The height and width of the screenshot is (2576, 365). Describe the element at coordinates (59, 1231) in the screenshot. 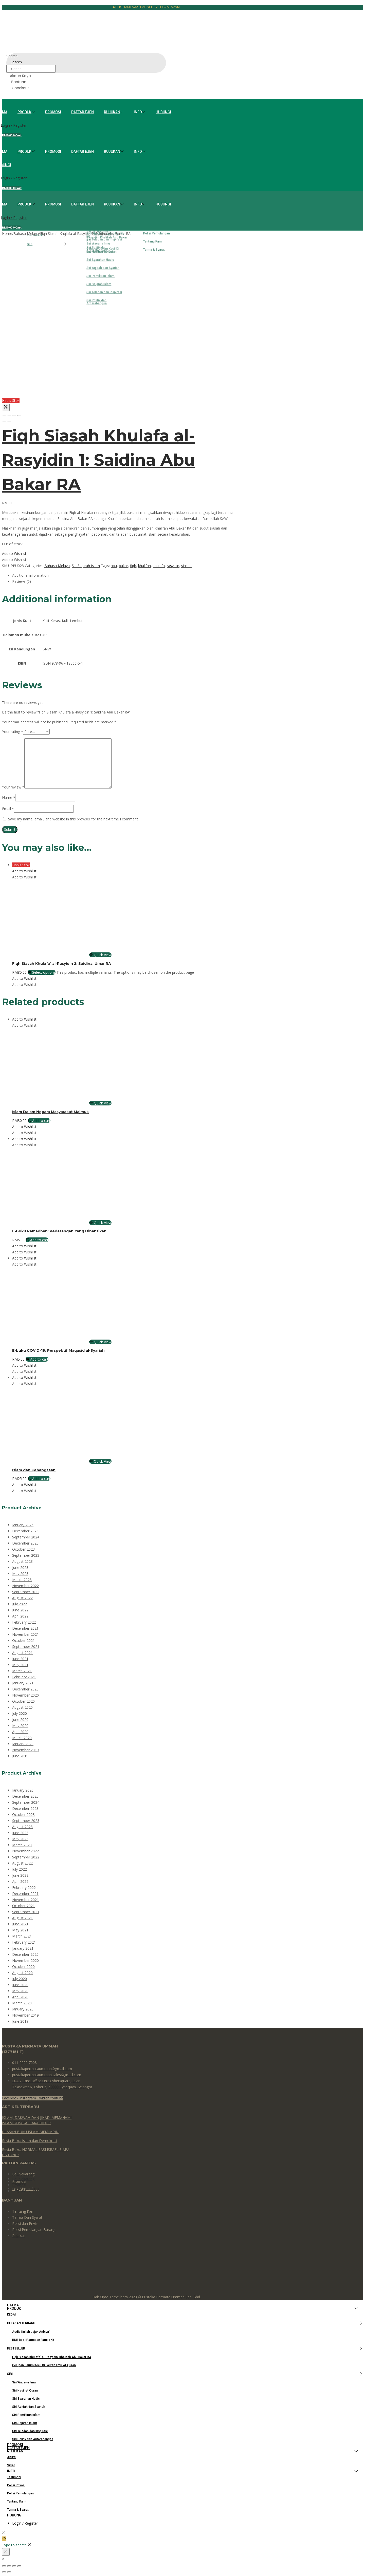

I see `E-Buku Ramadhan: Kedatangan Yang Dinantikan` at that location.